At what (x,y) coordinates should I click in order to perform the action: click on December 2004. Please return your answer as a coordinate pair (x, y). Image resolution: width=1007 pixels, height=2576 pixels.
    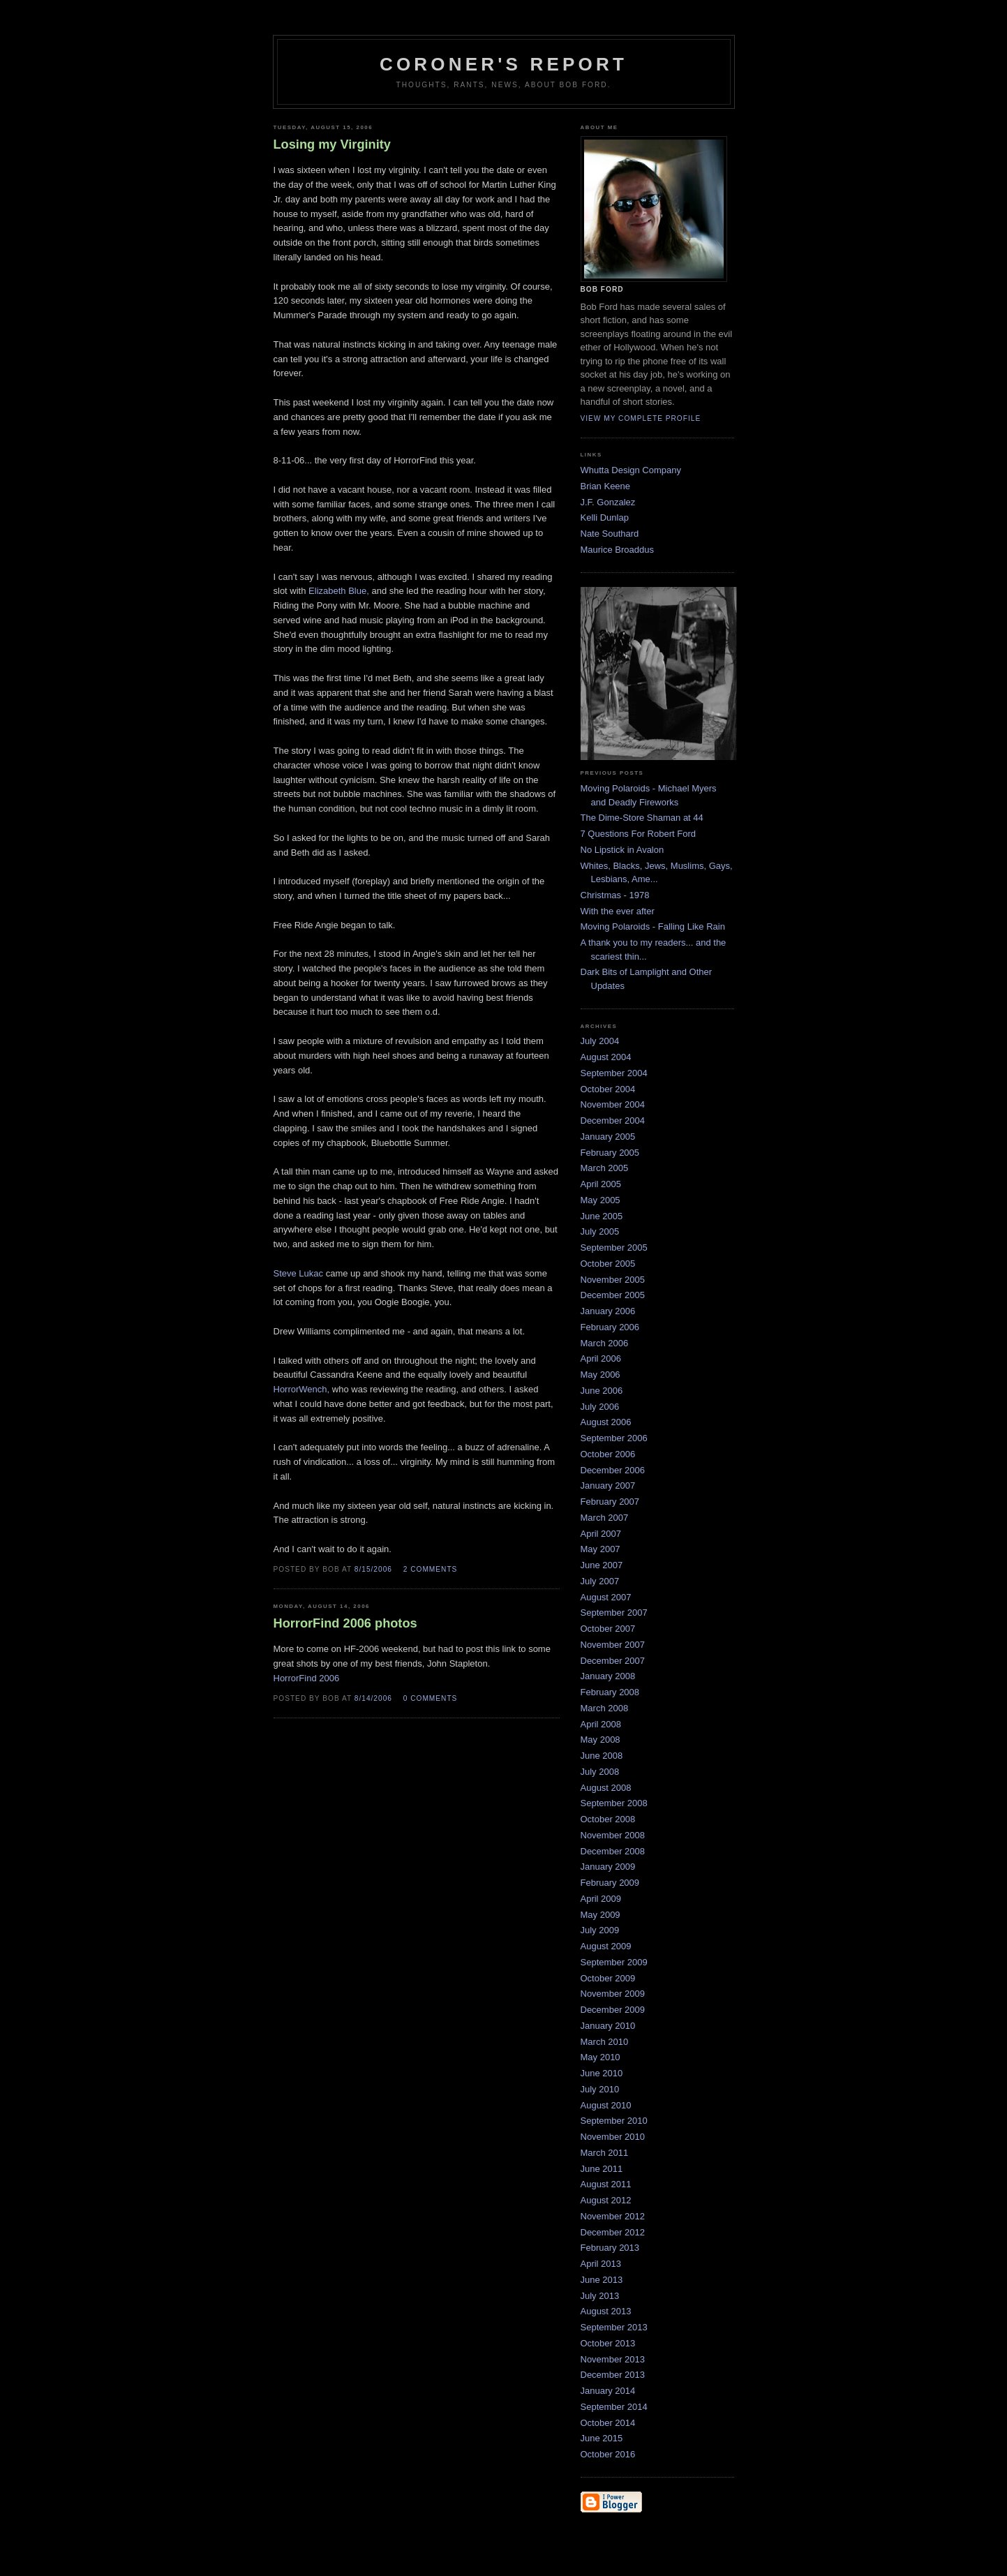
    Looking at the image, I should click on (613, 1120).